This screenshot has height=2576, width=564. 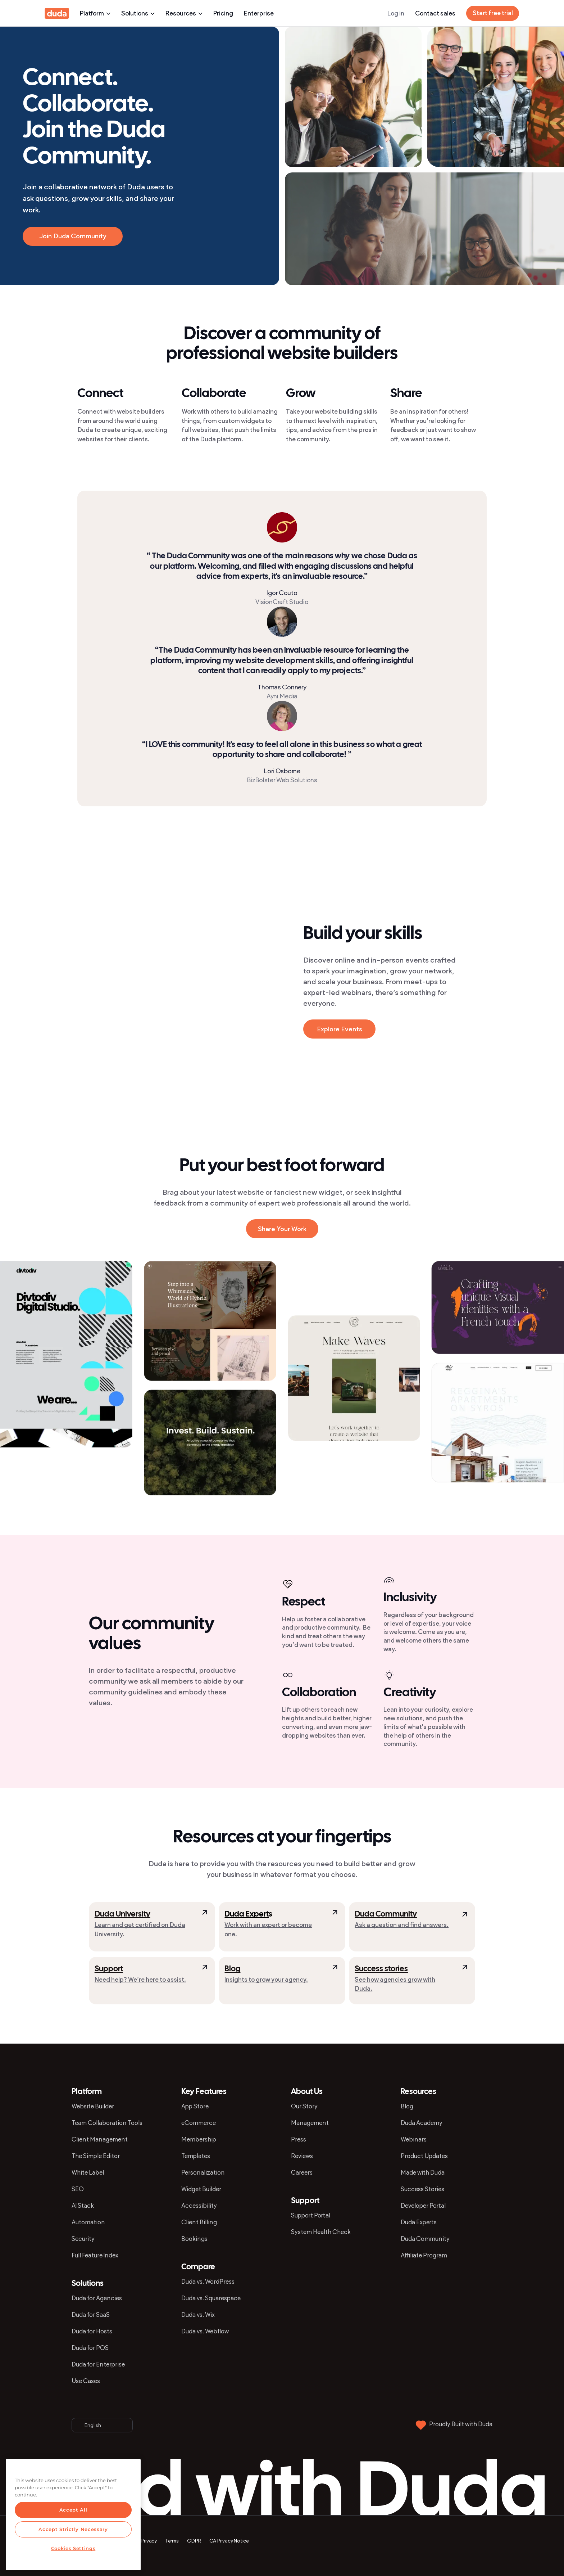 What do you see at coordinates (73, 2529) in the screenshot?
I see `Accept Strictly Necessary` at bounding box center [73, 2529].